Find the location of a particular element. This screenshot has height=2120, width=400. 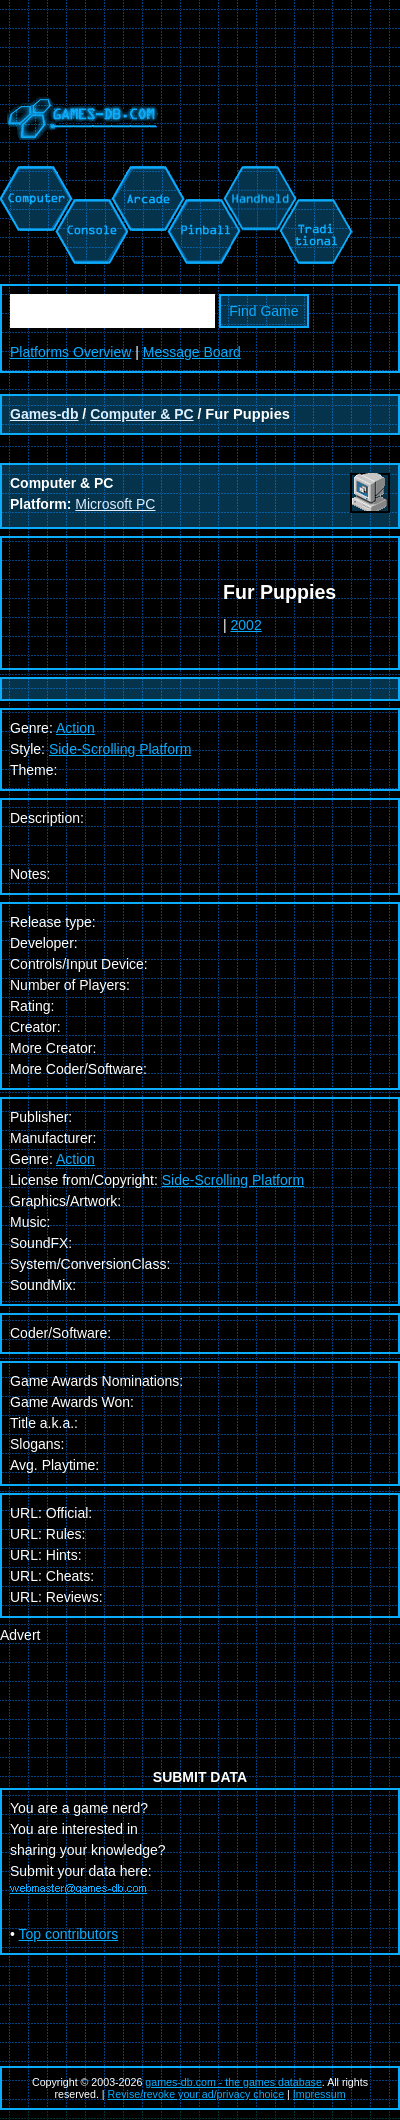

Platforms Overview is located at coordinates (70, 352).